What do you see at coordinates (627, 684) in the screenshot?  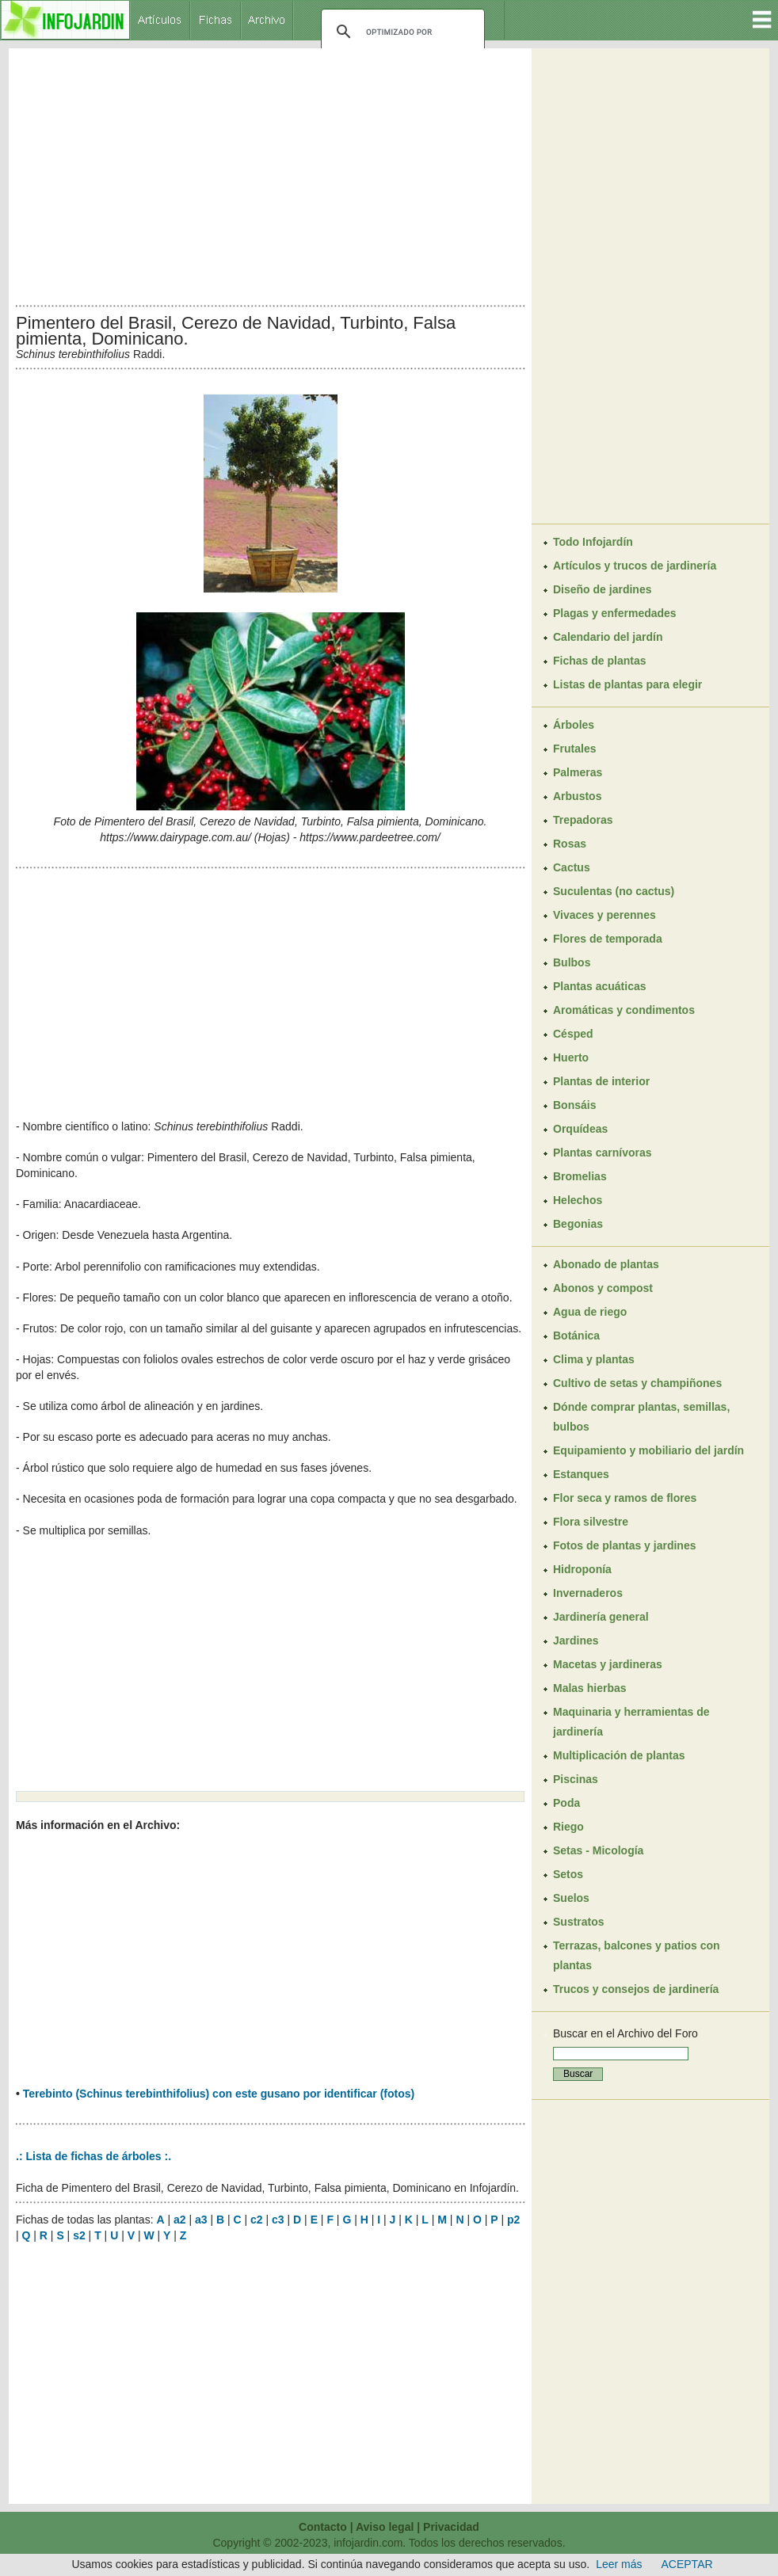 I see `Listas de plantas para elegir` at bounding box center [627, 684].